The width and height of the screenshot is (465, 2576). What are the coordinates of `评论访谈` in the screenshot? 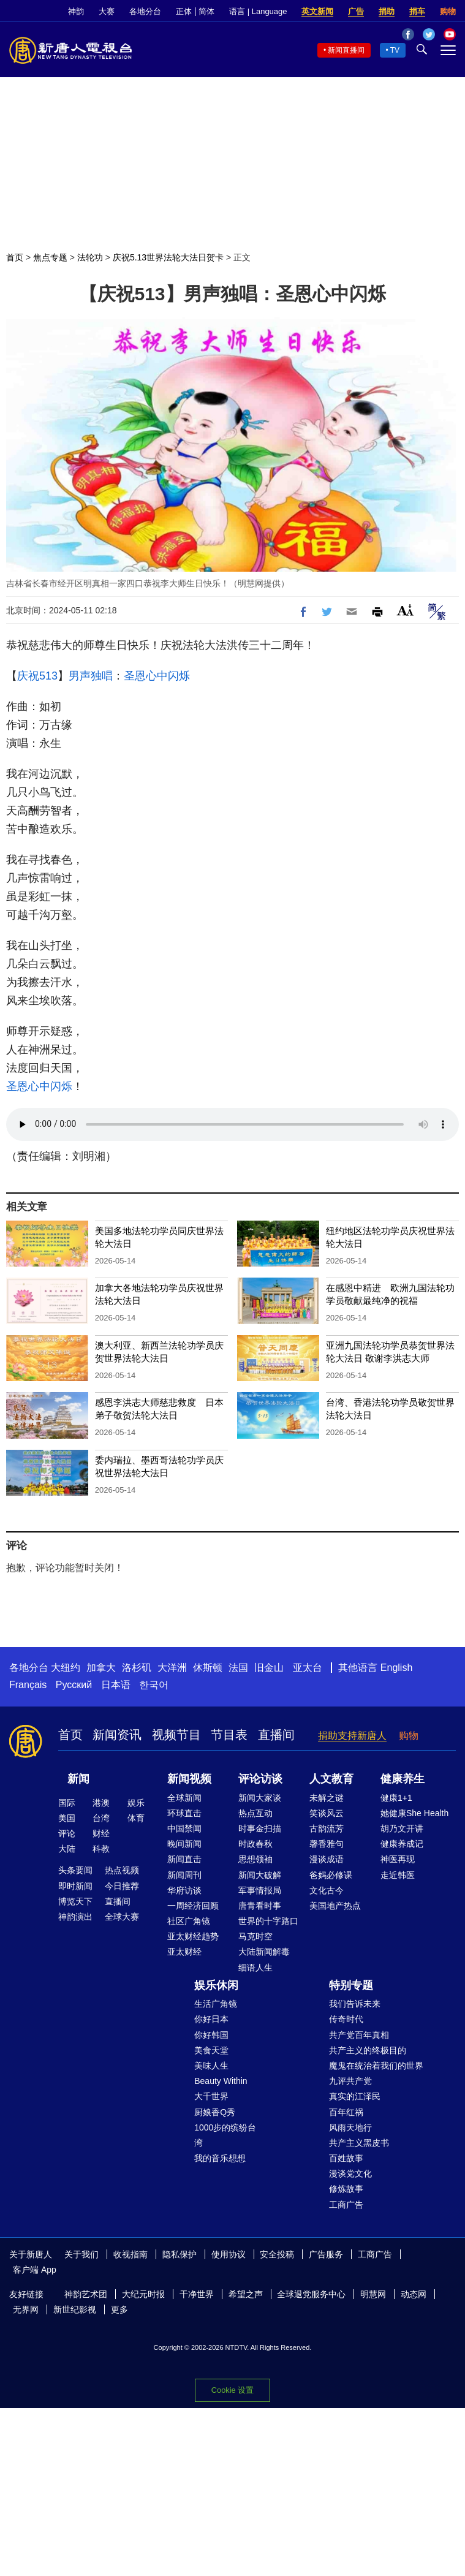 It's located at (260, 1779).